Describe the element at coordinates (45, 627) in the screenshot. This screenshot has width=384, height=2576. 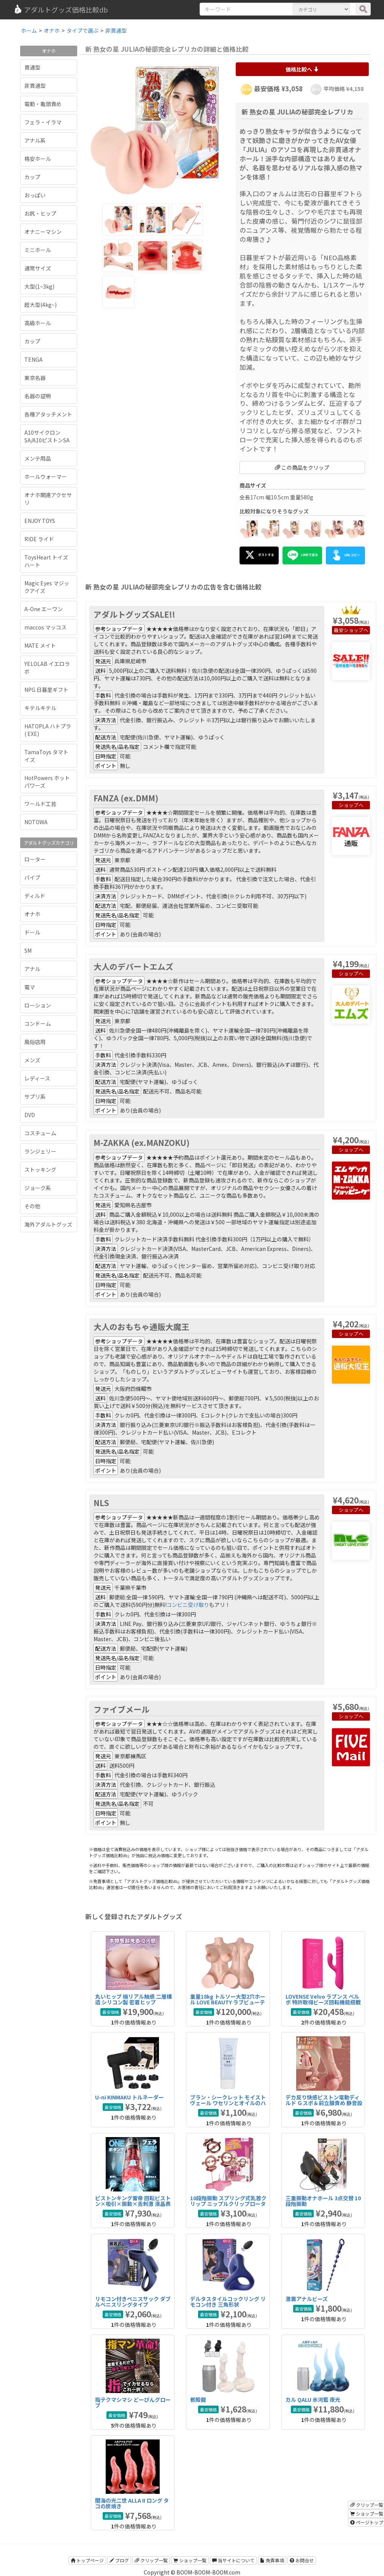
I see `maccos マッコス` at that location.